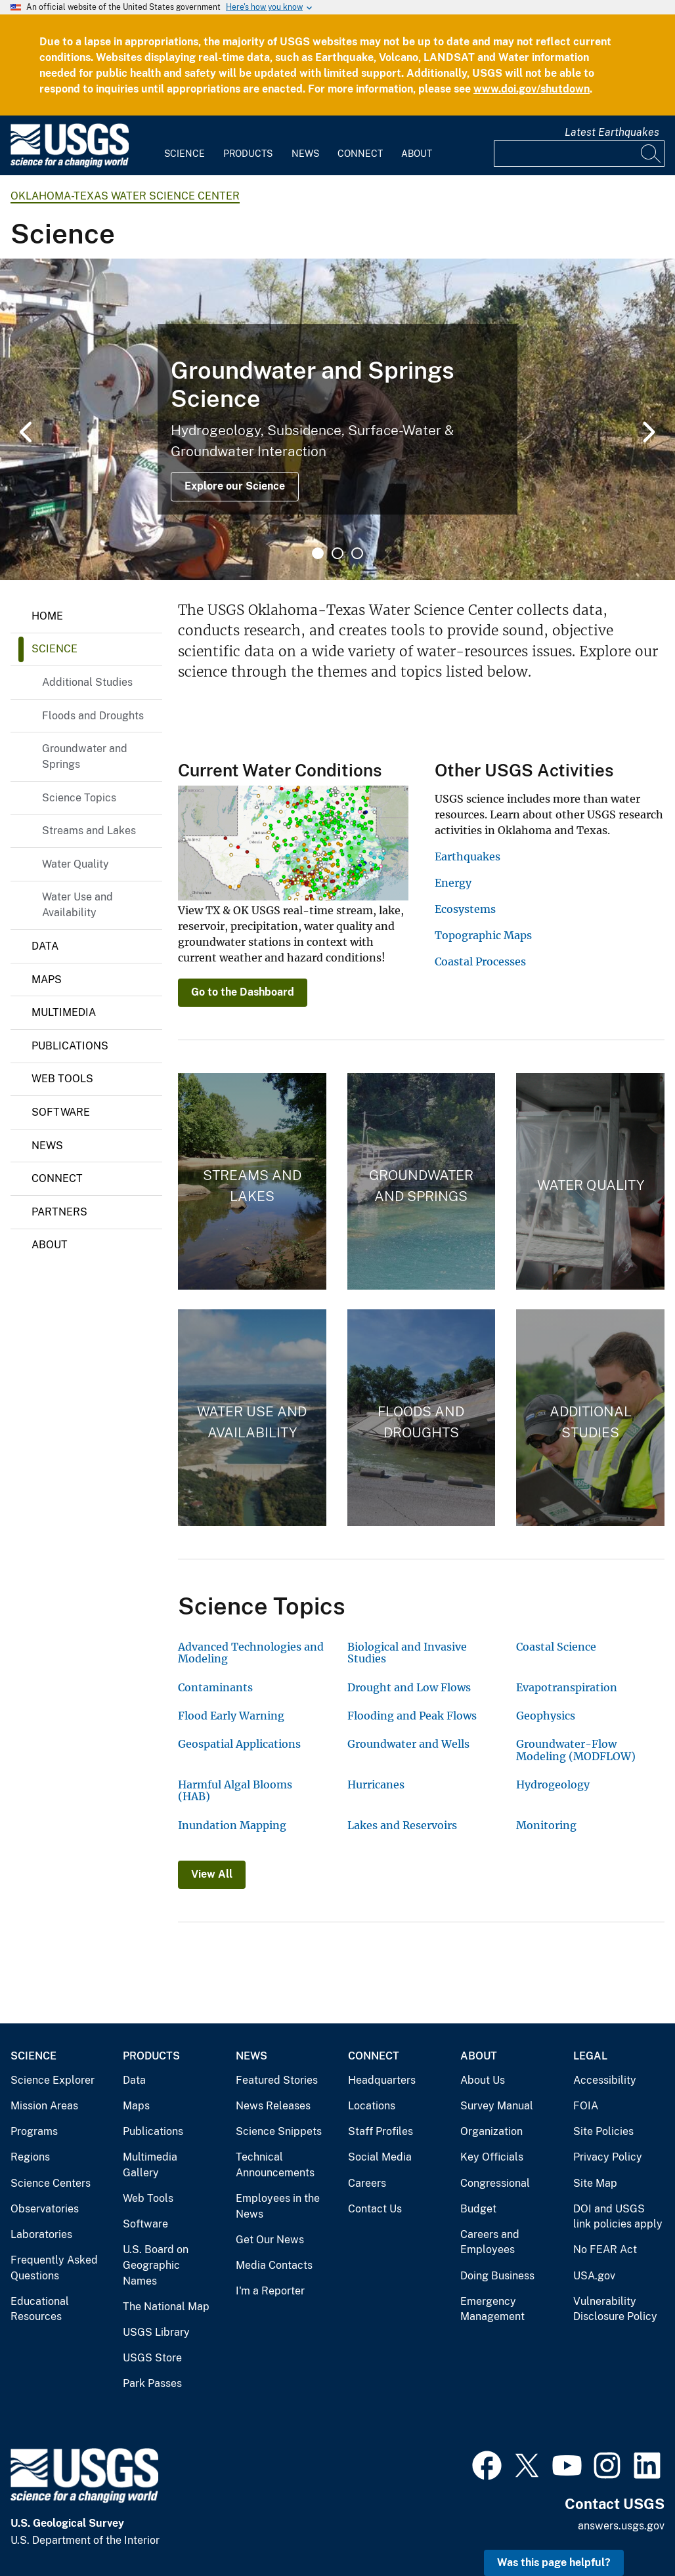 Image resolution: width=675 pixels, height=2576 pixels. Describe the element at coordinates (337, 419) in the screenshot. I see `[tabpanel]` at that location.